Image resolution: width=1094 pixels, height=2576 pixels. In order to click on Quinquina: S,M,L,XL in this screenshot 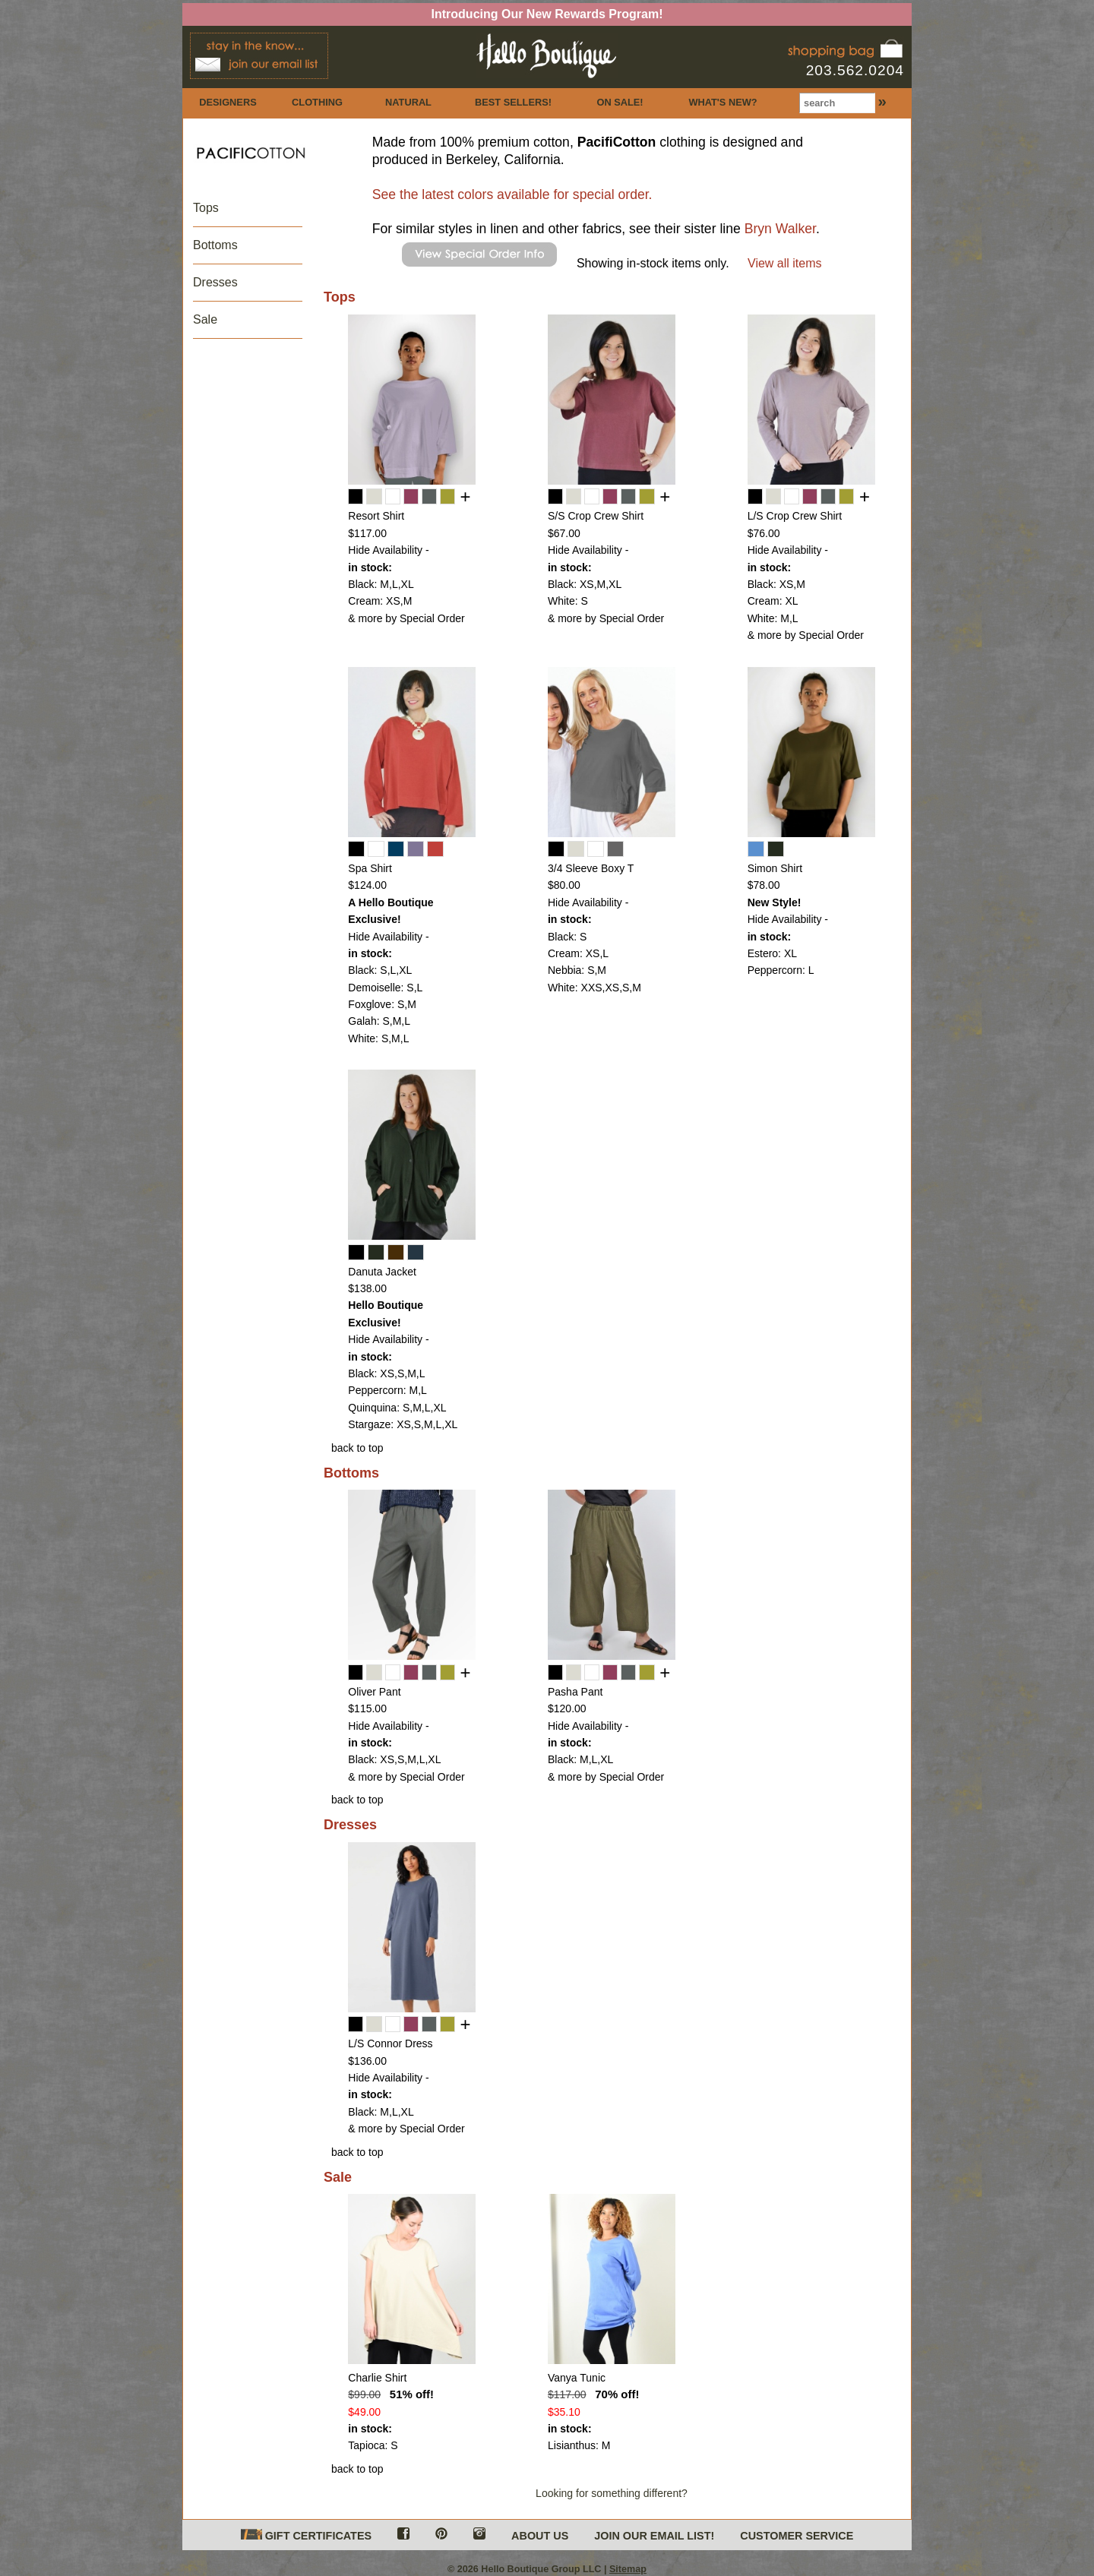, I will do `click(397, 1408)`.